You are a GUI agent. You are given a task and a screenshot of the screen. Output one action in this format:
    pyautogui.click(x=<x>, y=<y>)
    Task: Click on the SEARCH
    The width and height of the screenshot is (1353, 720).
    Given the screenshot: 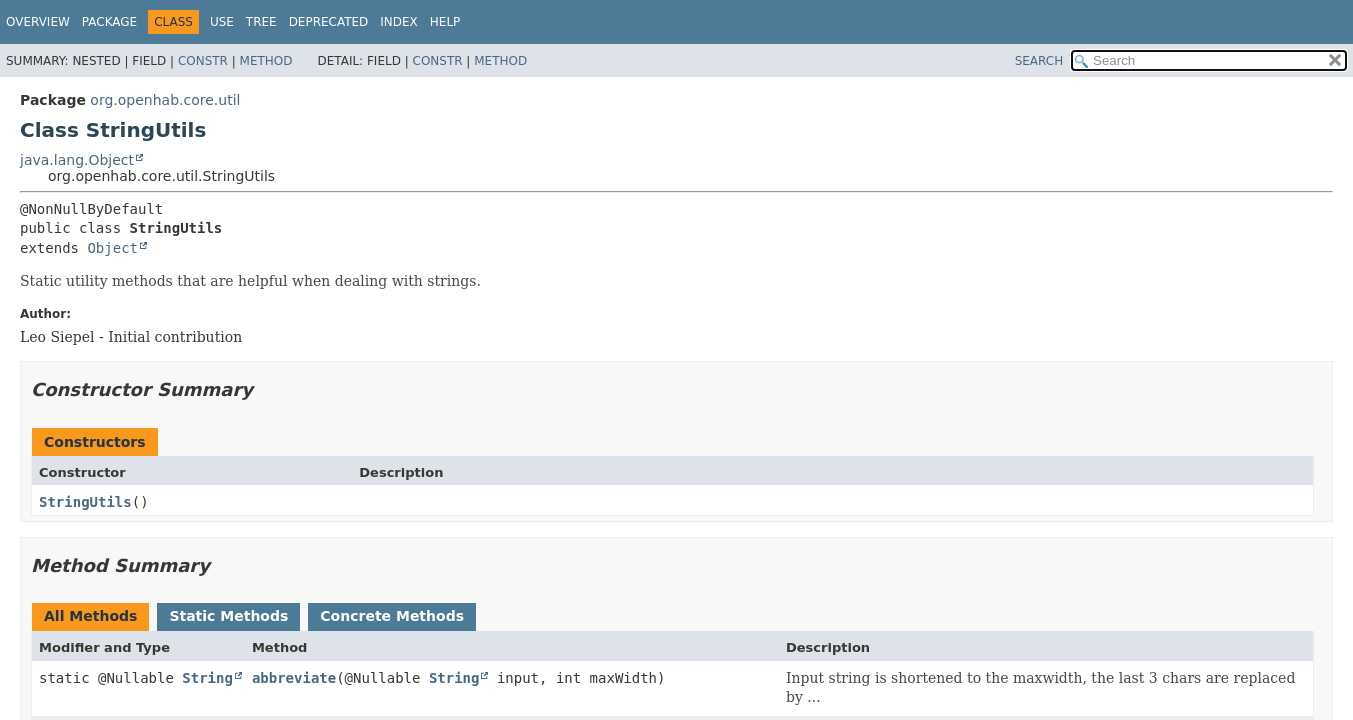 What is the action you would take?
    pyautogui.click(x=1039, y=61)
    